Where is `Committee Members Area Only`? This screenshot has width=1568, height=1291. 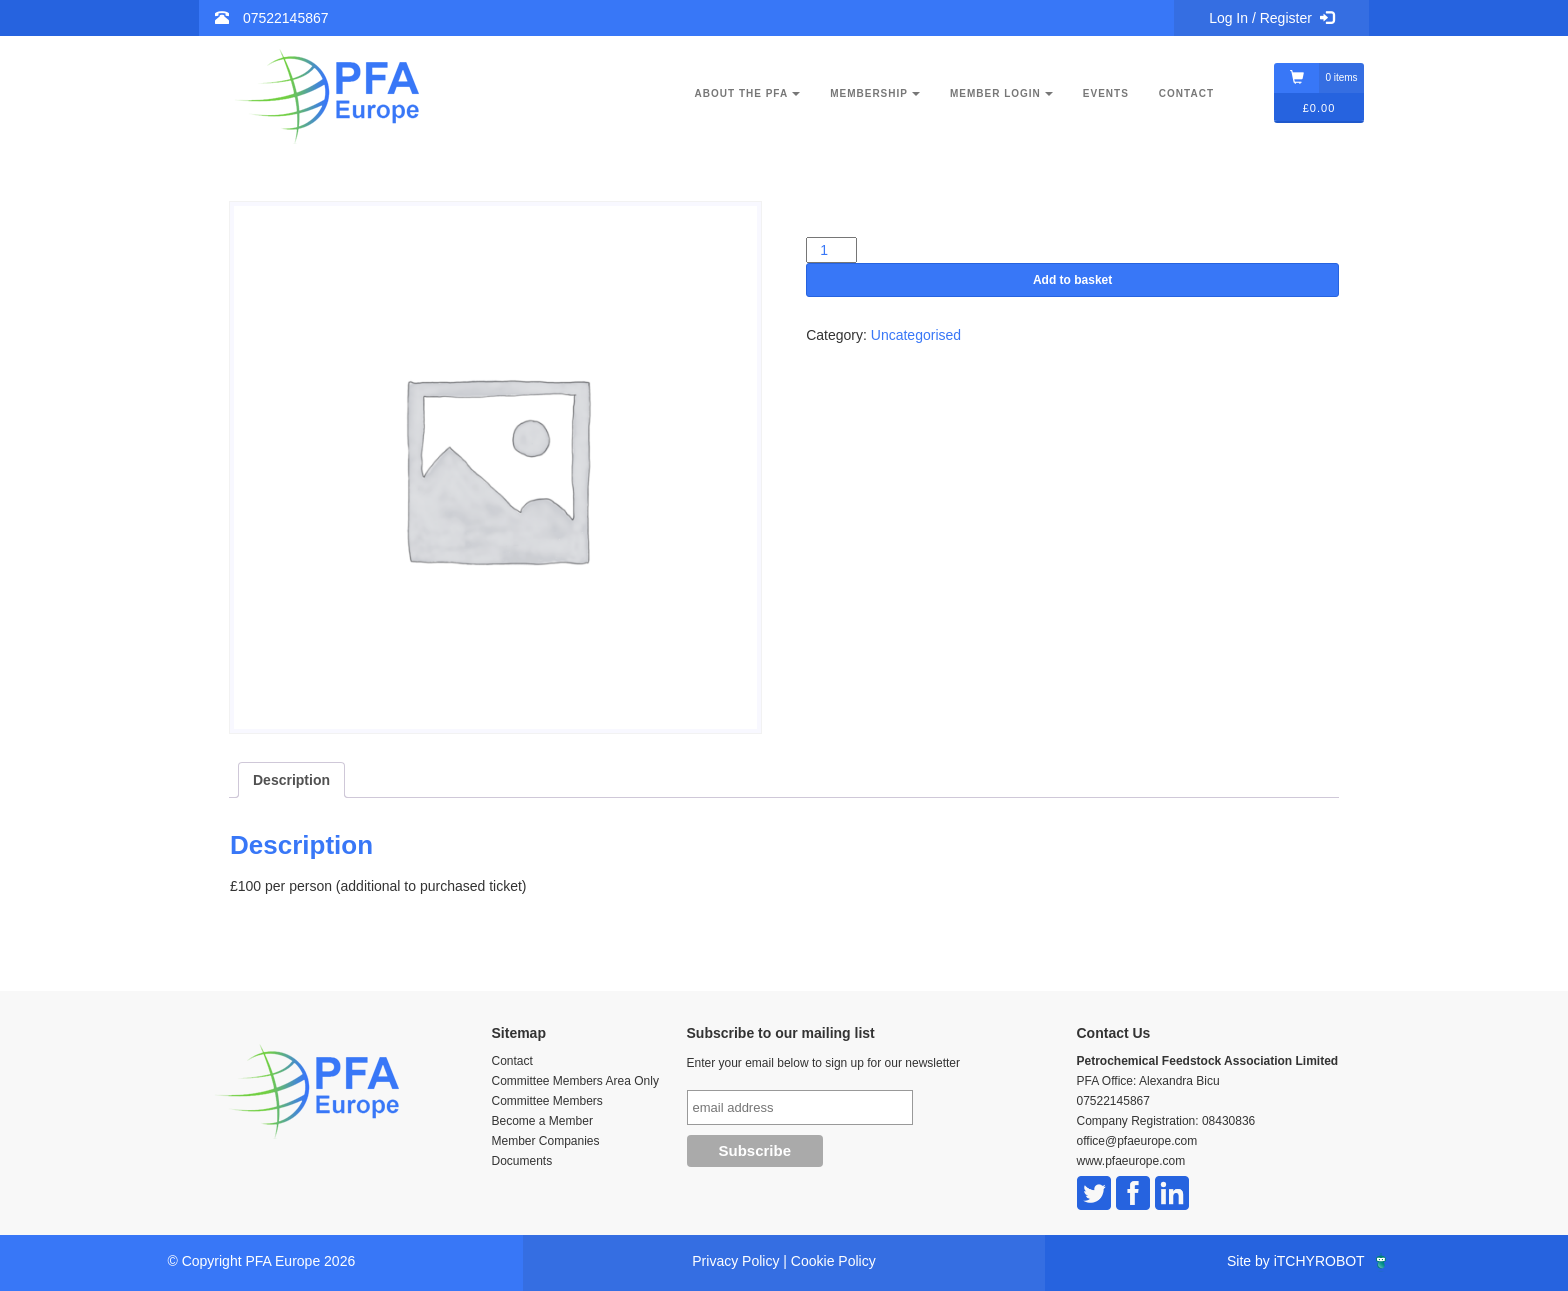
Committee Members Area Only is located at coordinates (575, 1081).